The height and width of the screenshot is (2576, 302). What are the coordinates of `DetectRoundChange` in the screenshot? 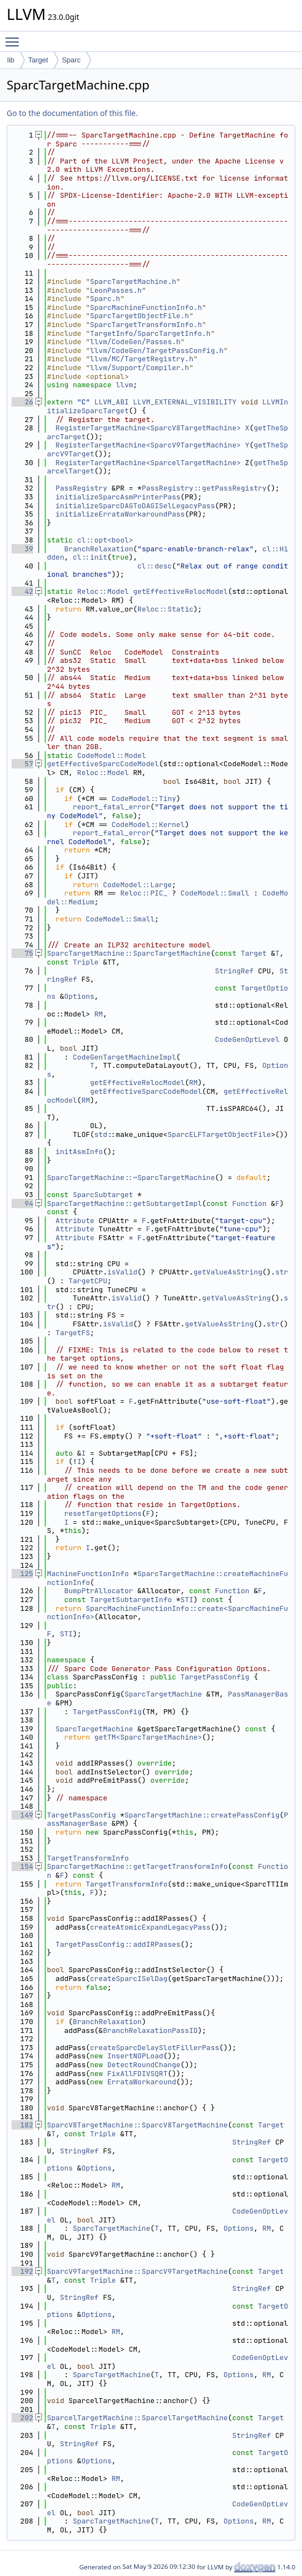 It's located at (144, 2064).